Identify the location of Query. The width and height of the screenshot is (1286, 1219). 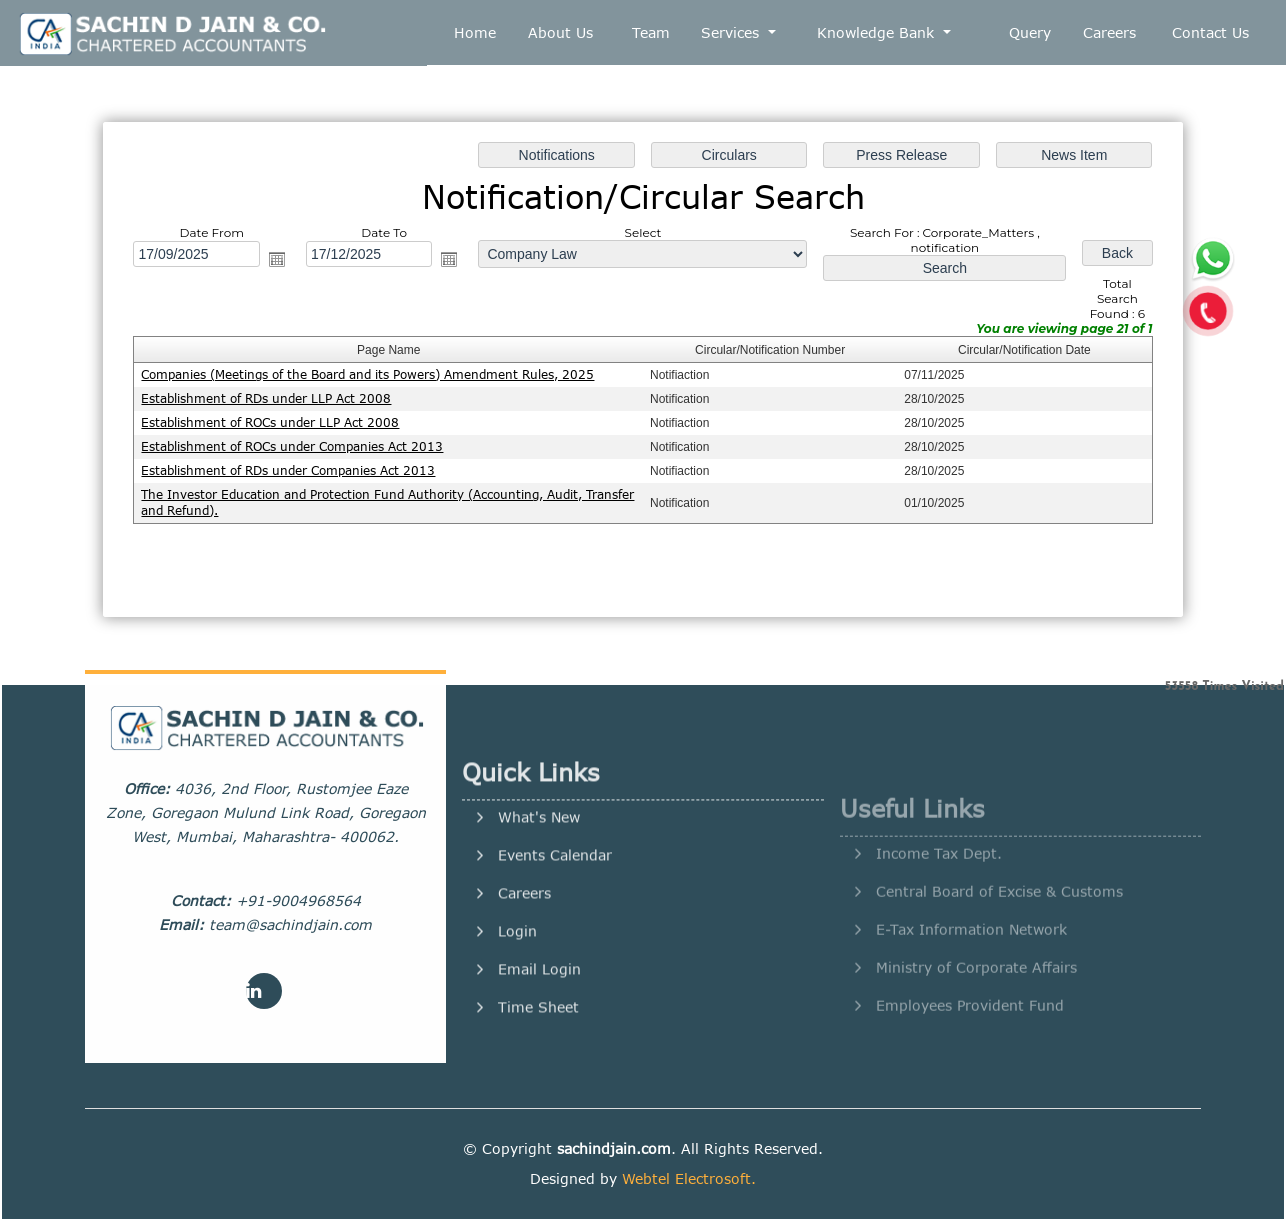
(1030, 32).